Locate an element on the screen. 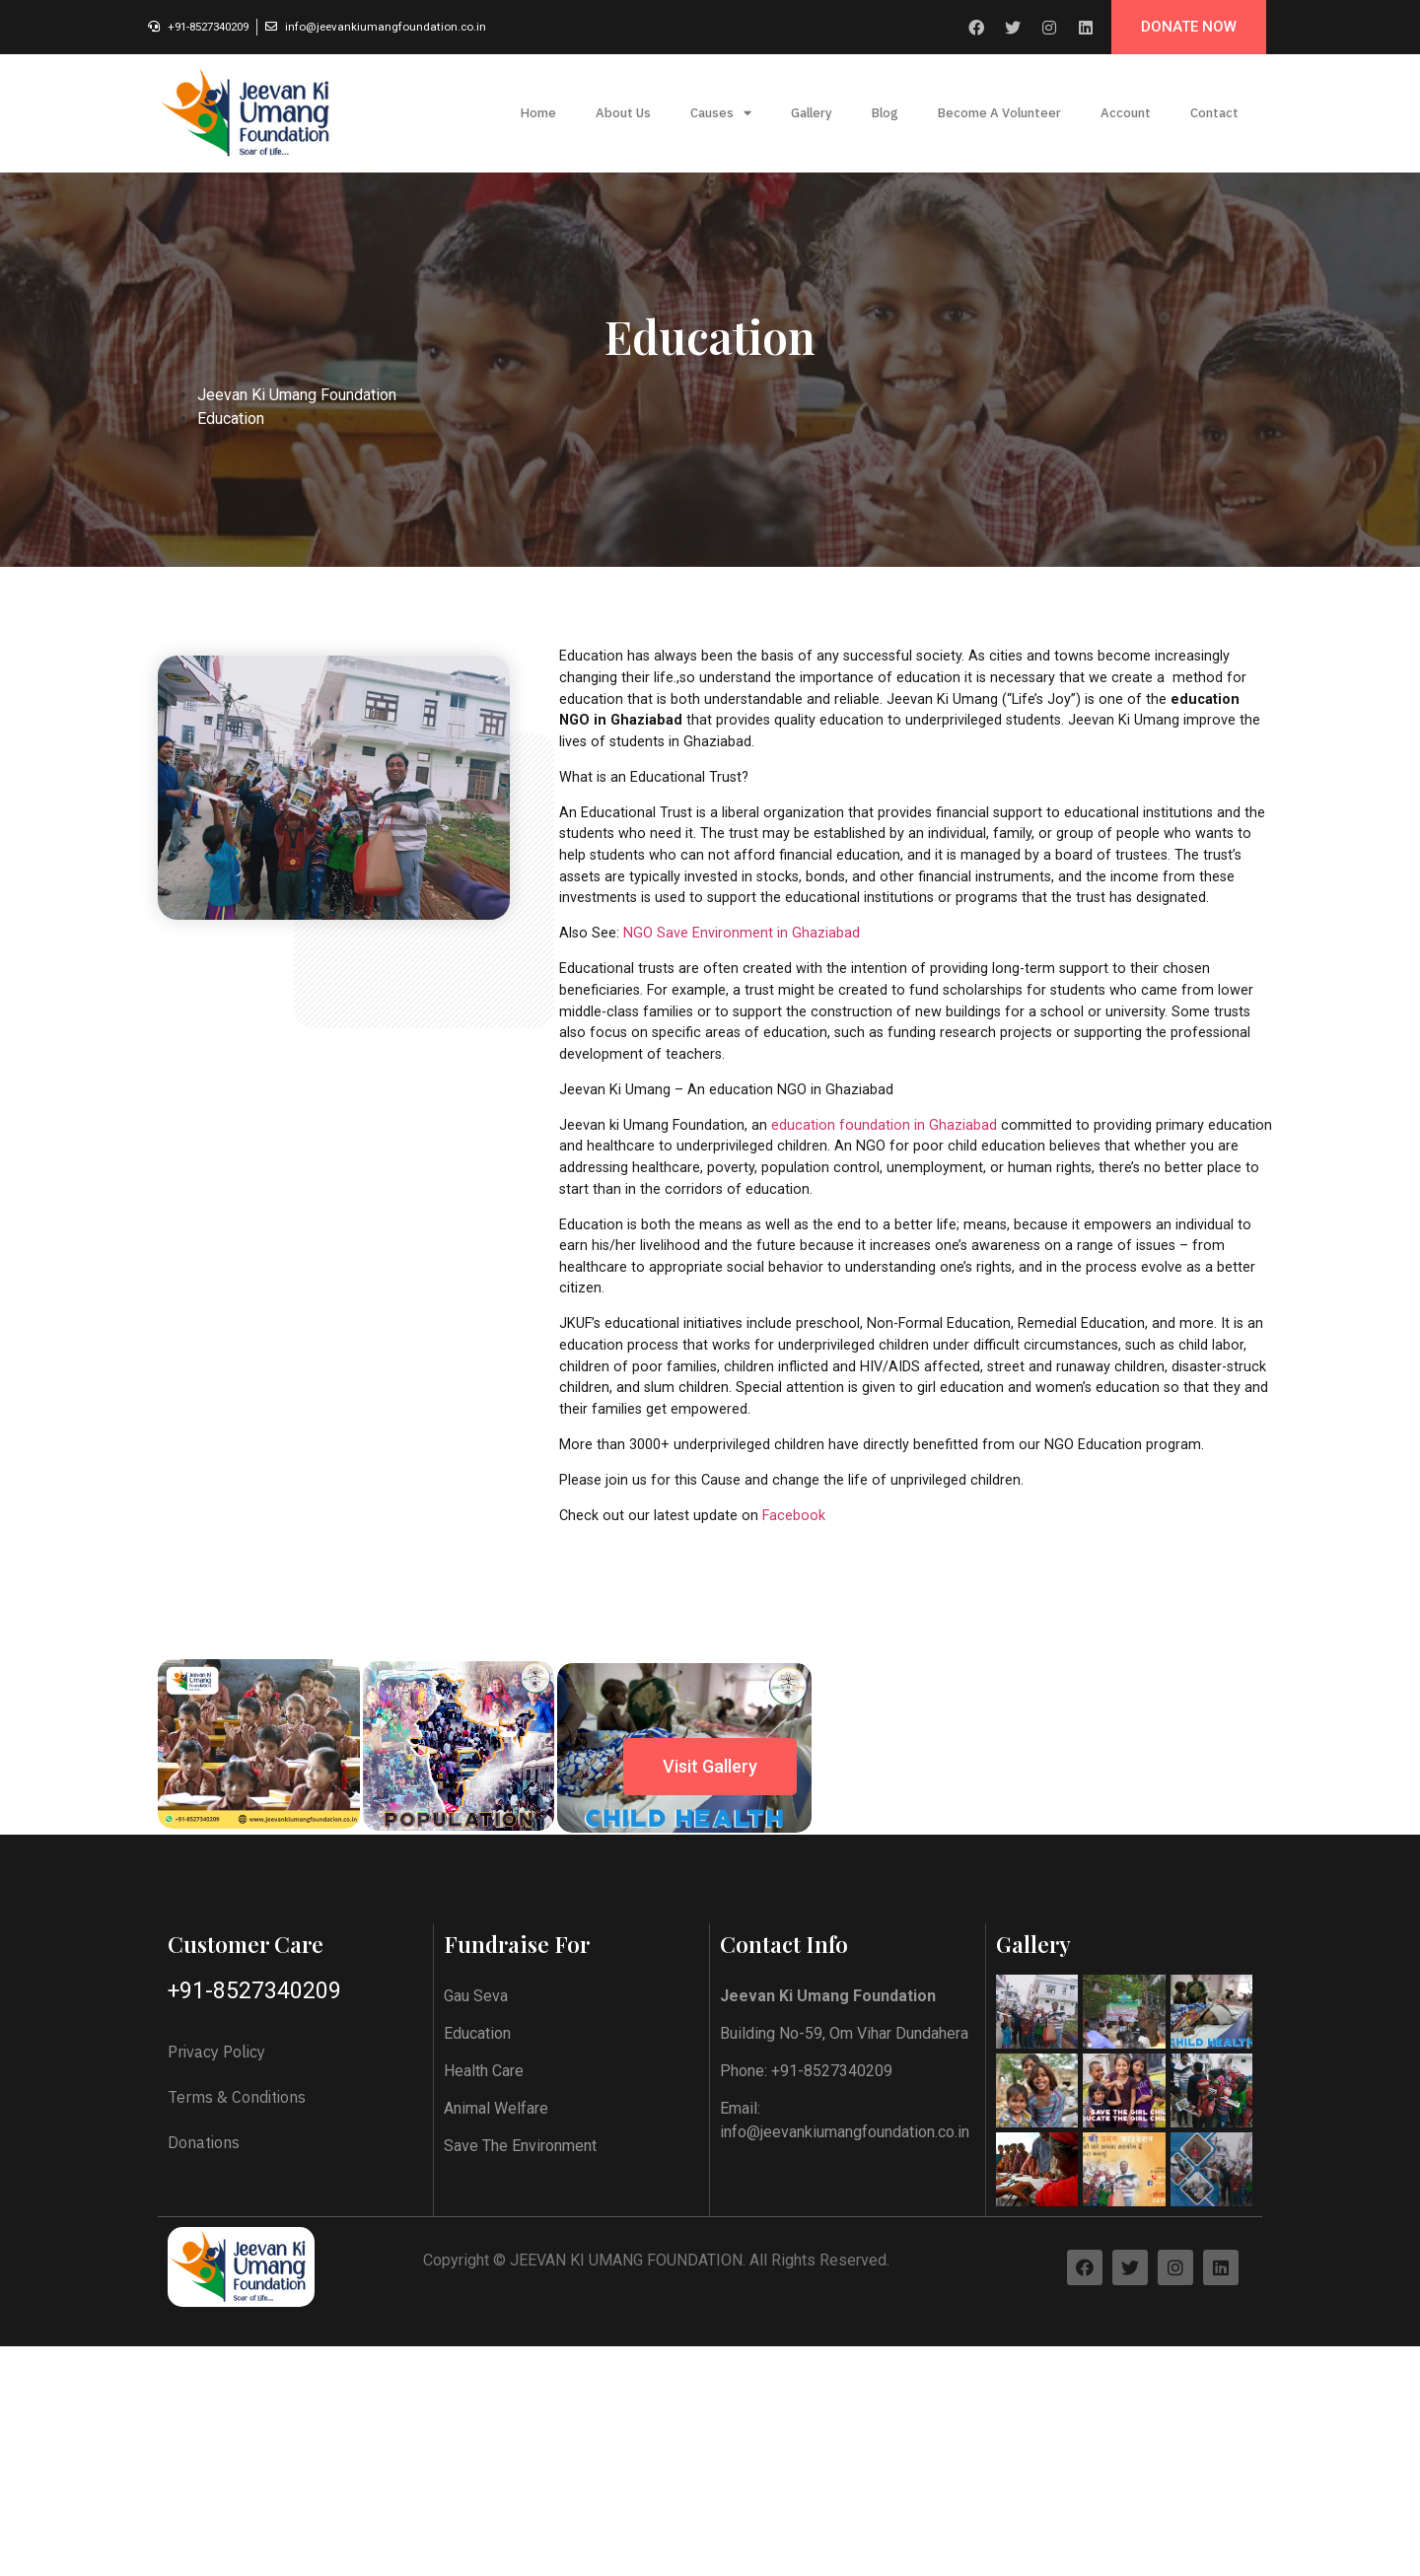  education foundation in Ghaziabad is located at coordinates (884, 1125).